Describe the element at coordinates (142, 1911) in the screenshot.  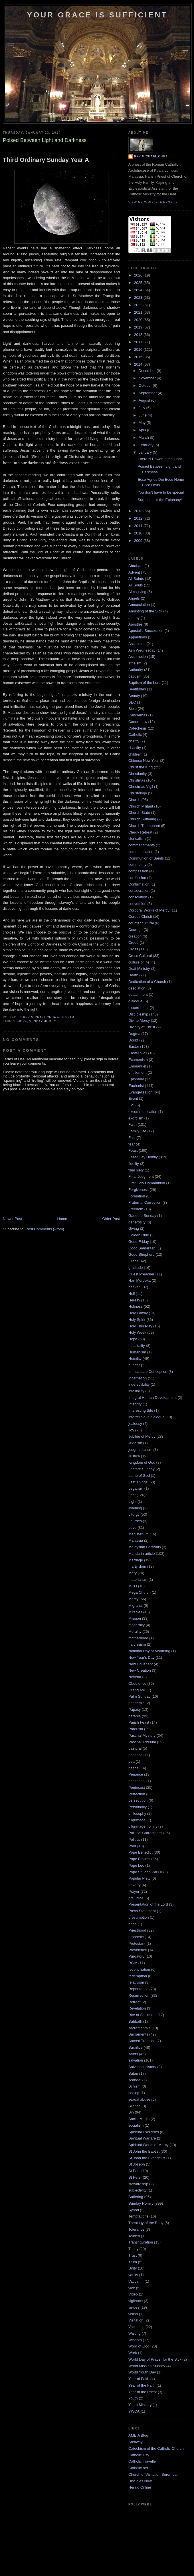
I see `Press Statement` at that location.